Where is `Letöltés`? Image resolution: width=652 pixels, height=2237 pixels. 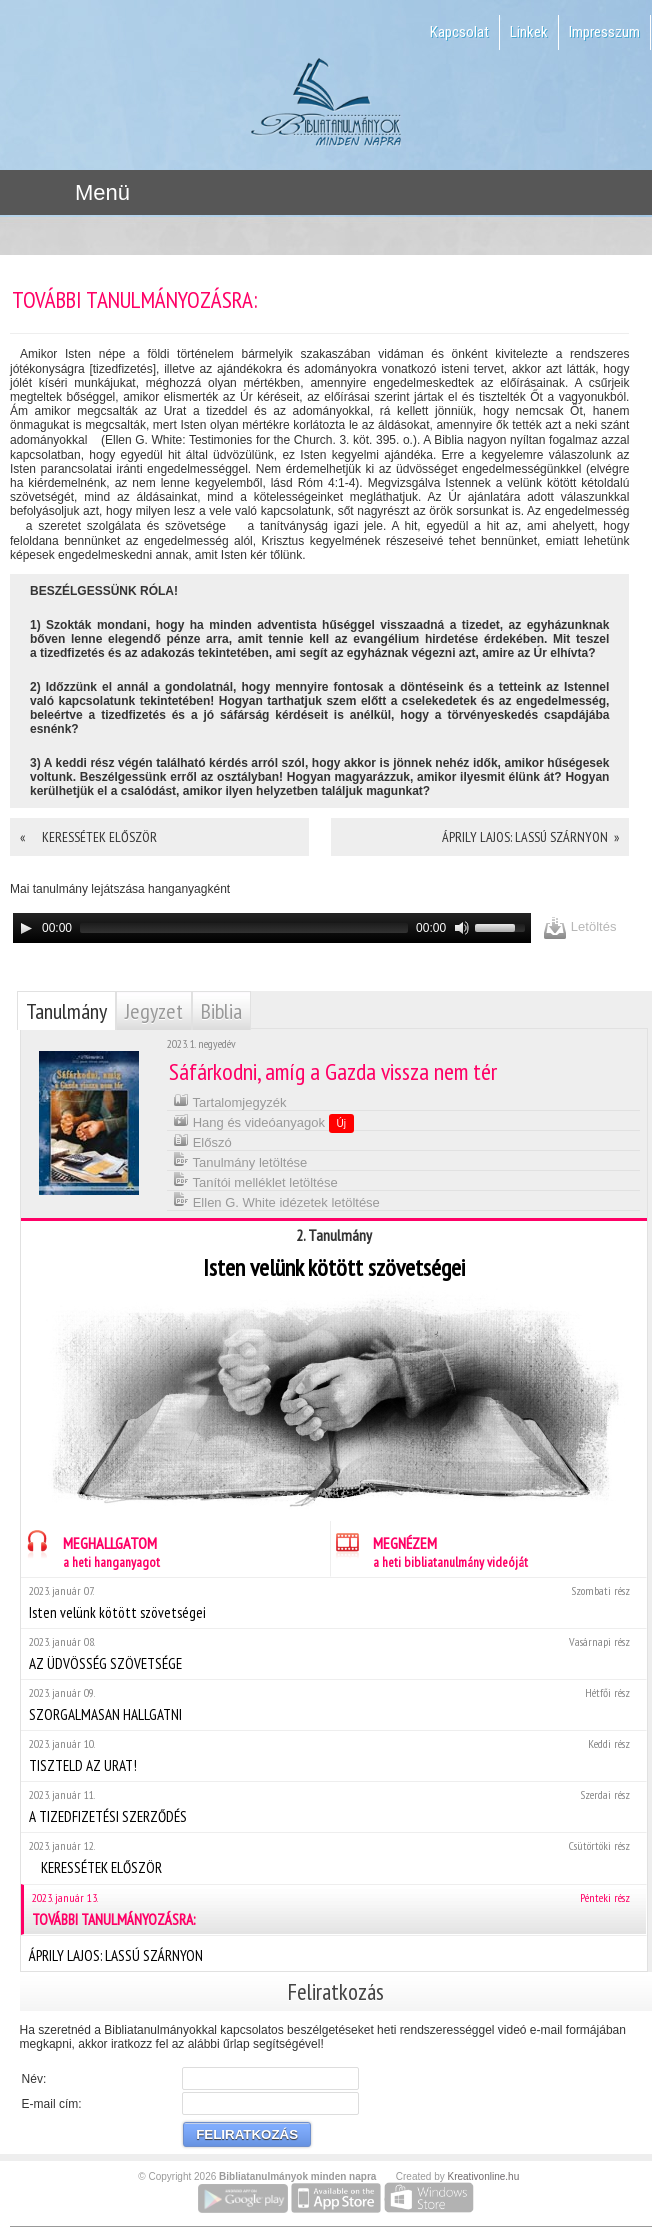 Letöltés is located at coordinates (579, 927).